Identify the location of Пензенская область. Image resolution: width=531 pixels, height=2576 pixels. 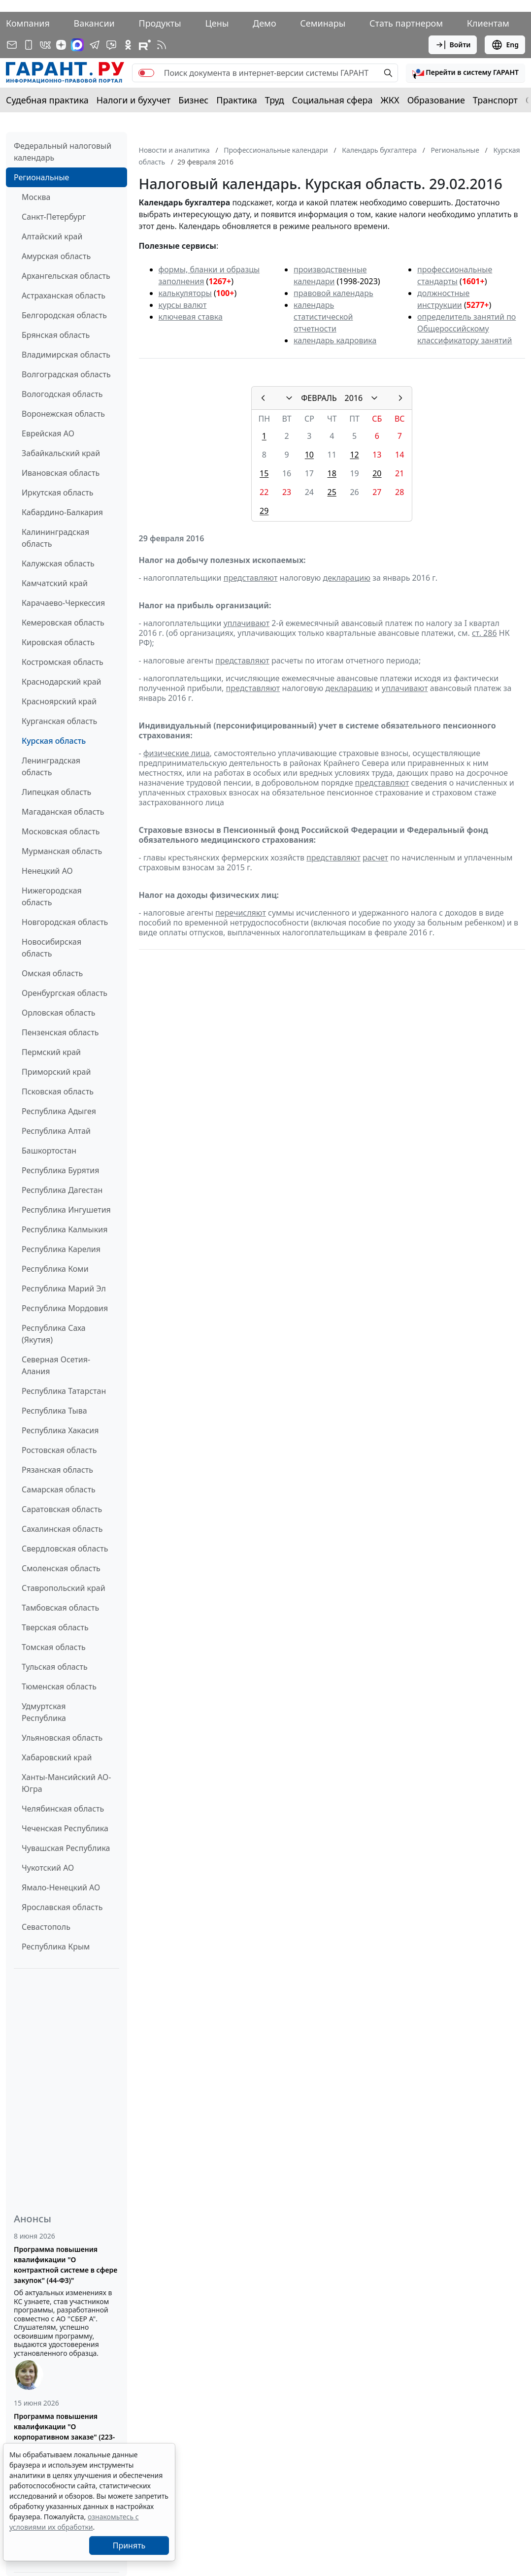
(60, 1032).